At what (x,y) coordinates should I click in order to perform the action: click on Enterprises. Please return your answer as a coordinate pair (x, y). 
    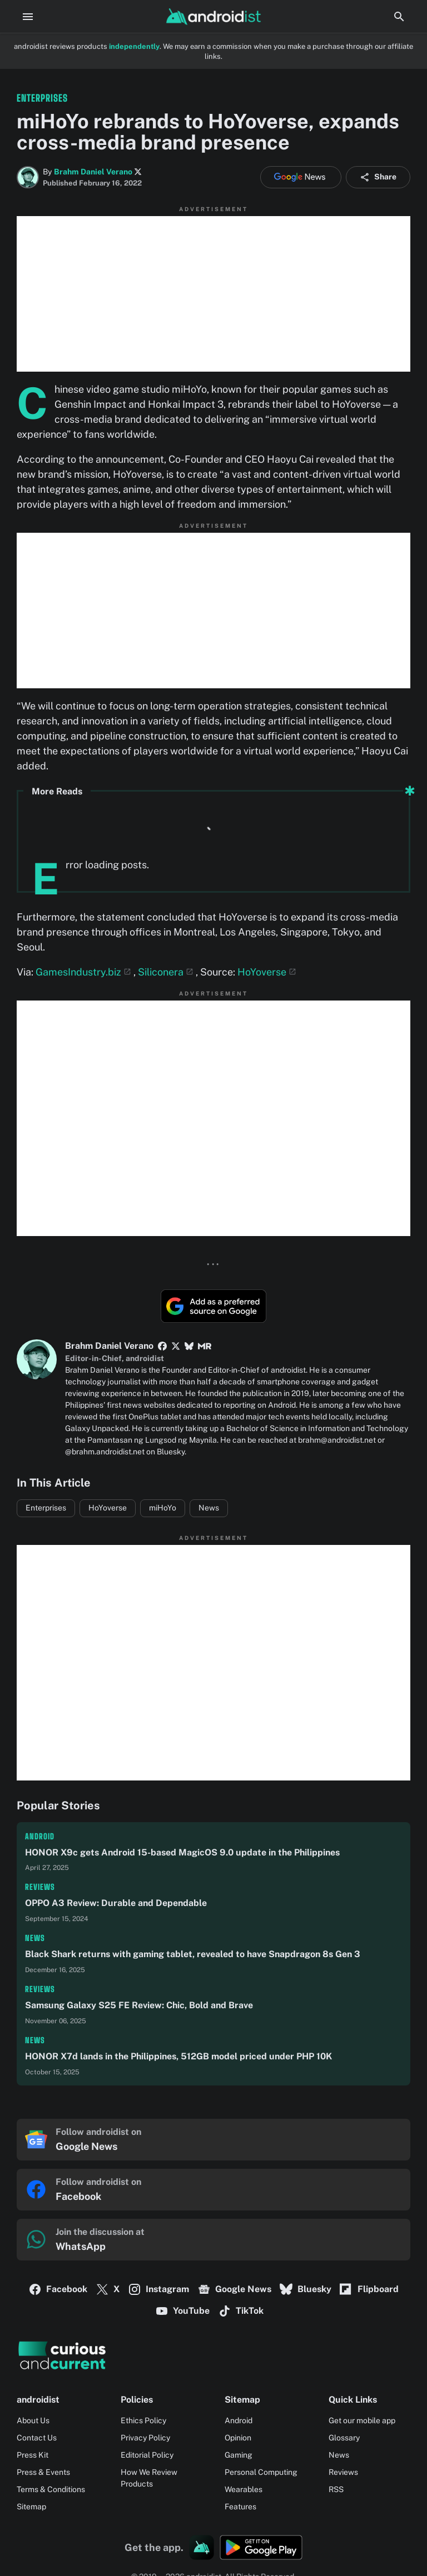
    Looking at the image, I should click on (46, 1507).